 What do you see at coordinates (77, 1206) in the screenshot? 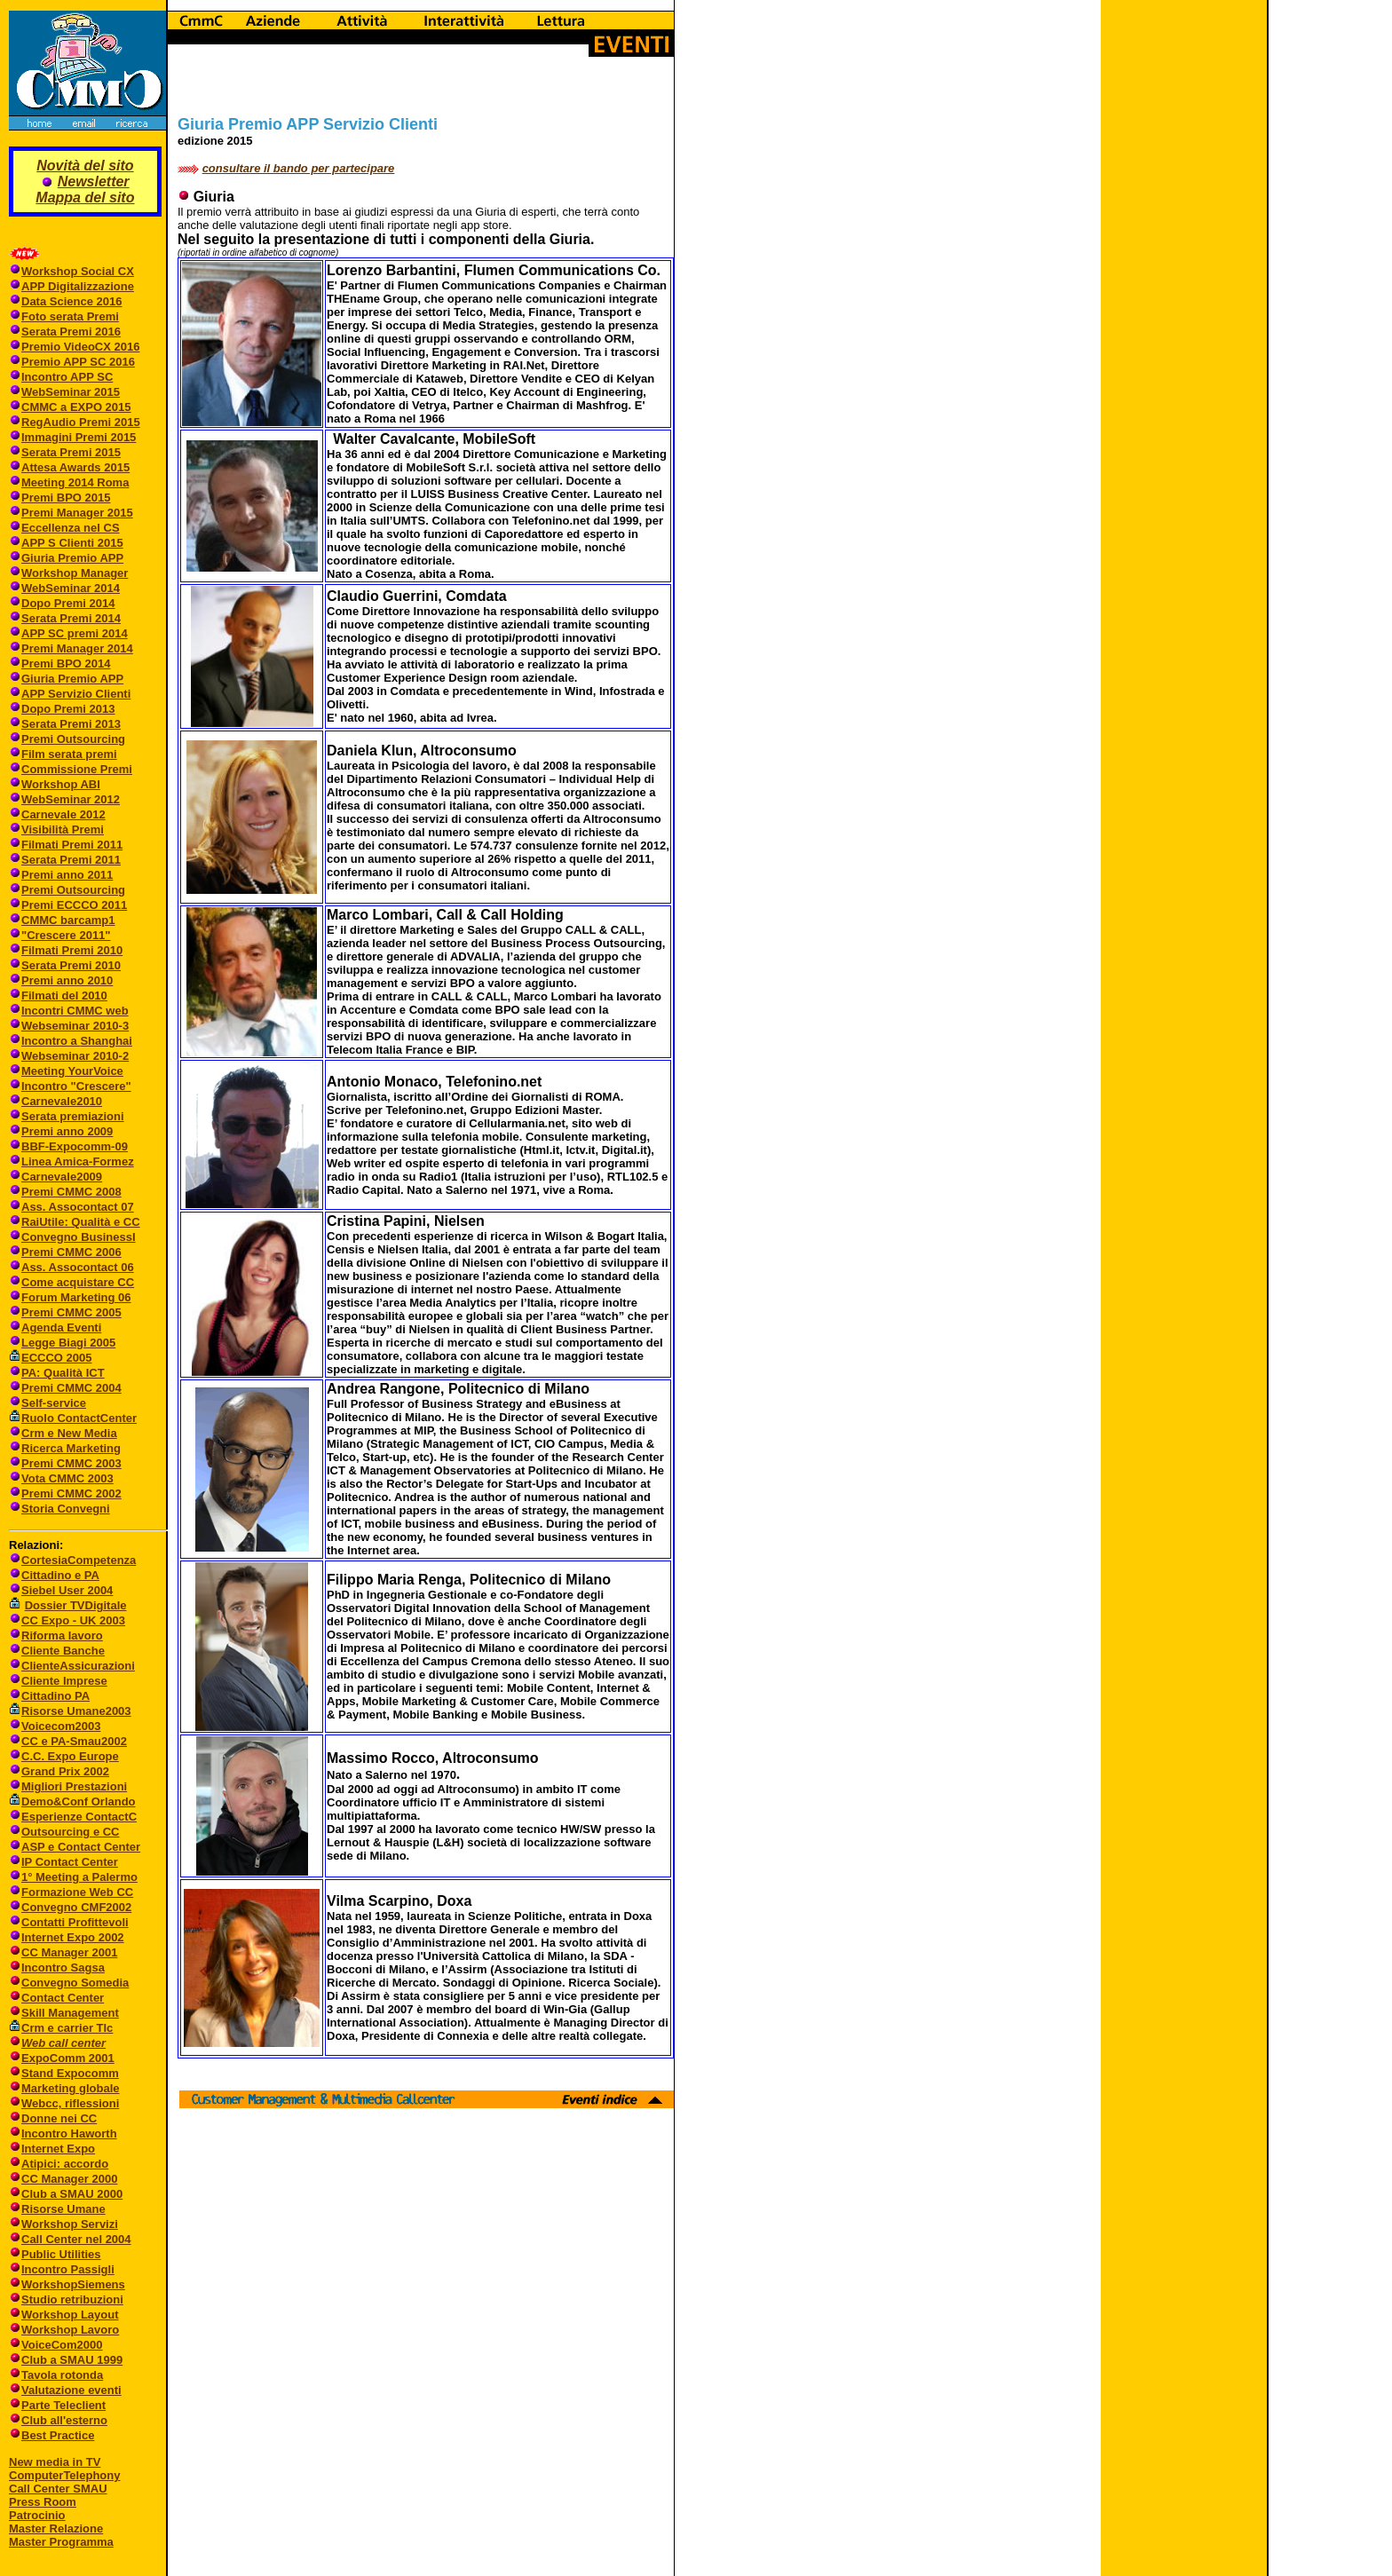
I see `Ass. Assocontact 07` at bounding box center [77, 1206].